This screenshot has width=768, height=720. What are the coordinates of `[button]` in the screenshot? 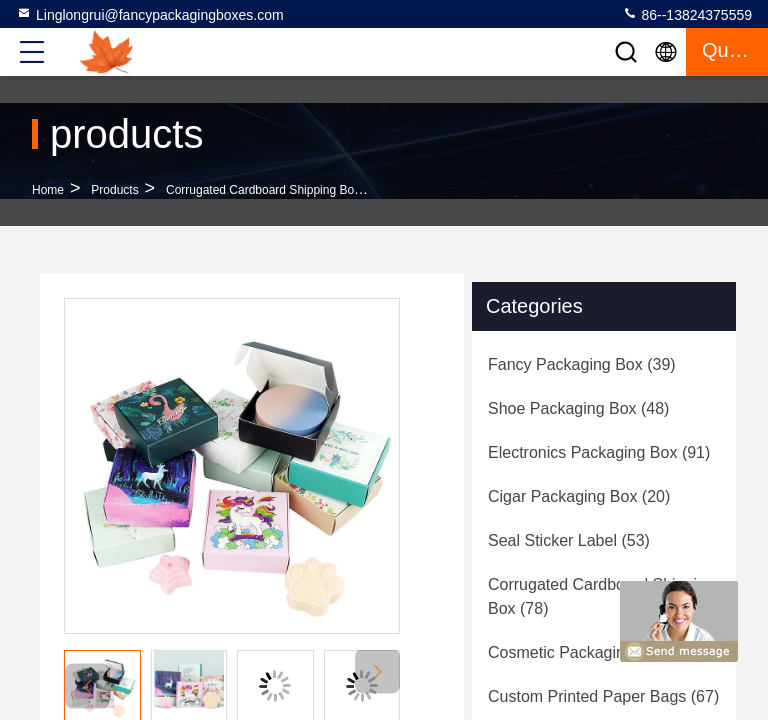 It's located at (377, 671).